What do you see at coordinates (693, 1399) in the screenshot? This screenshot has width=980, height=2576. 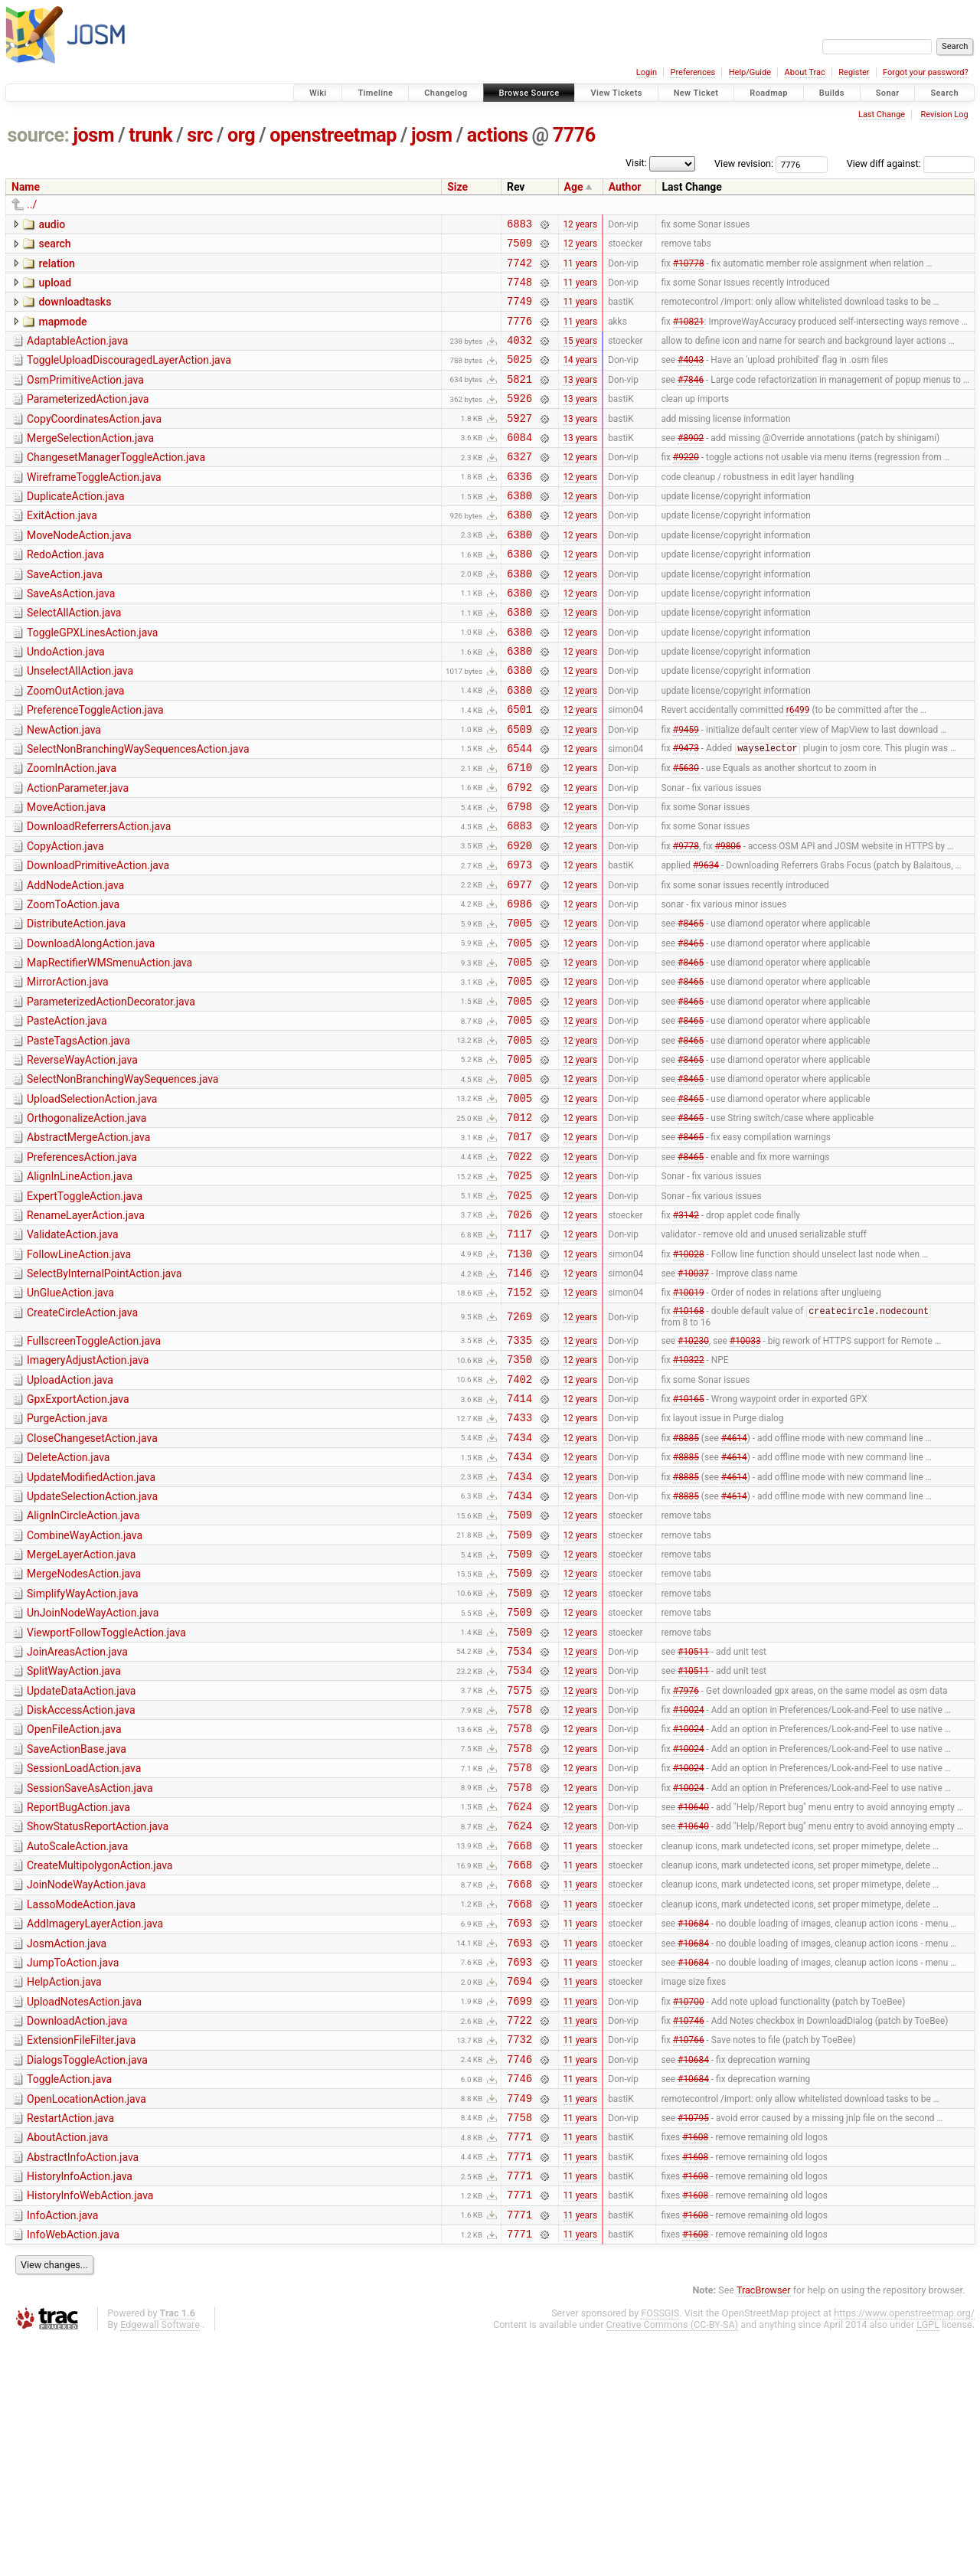 I see `#10037` at bounding box center [693, 1399].